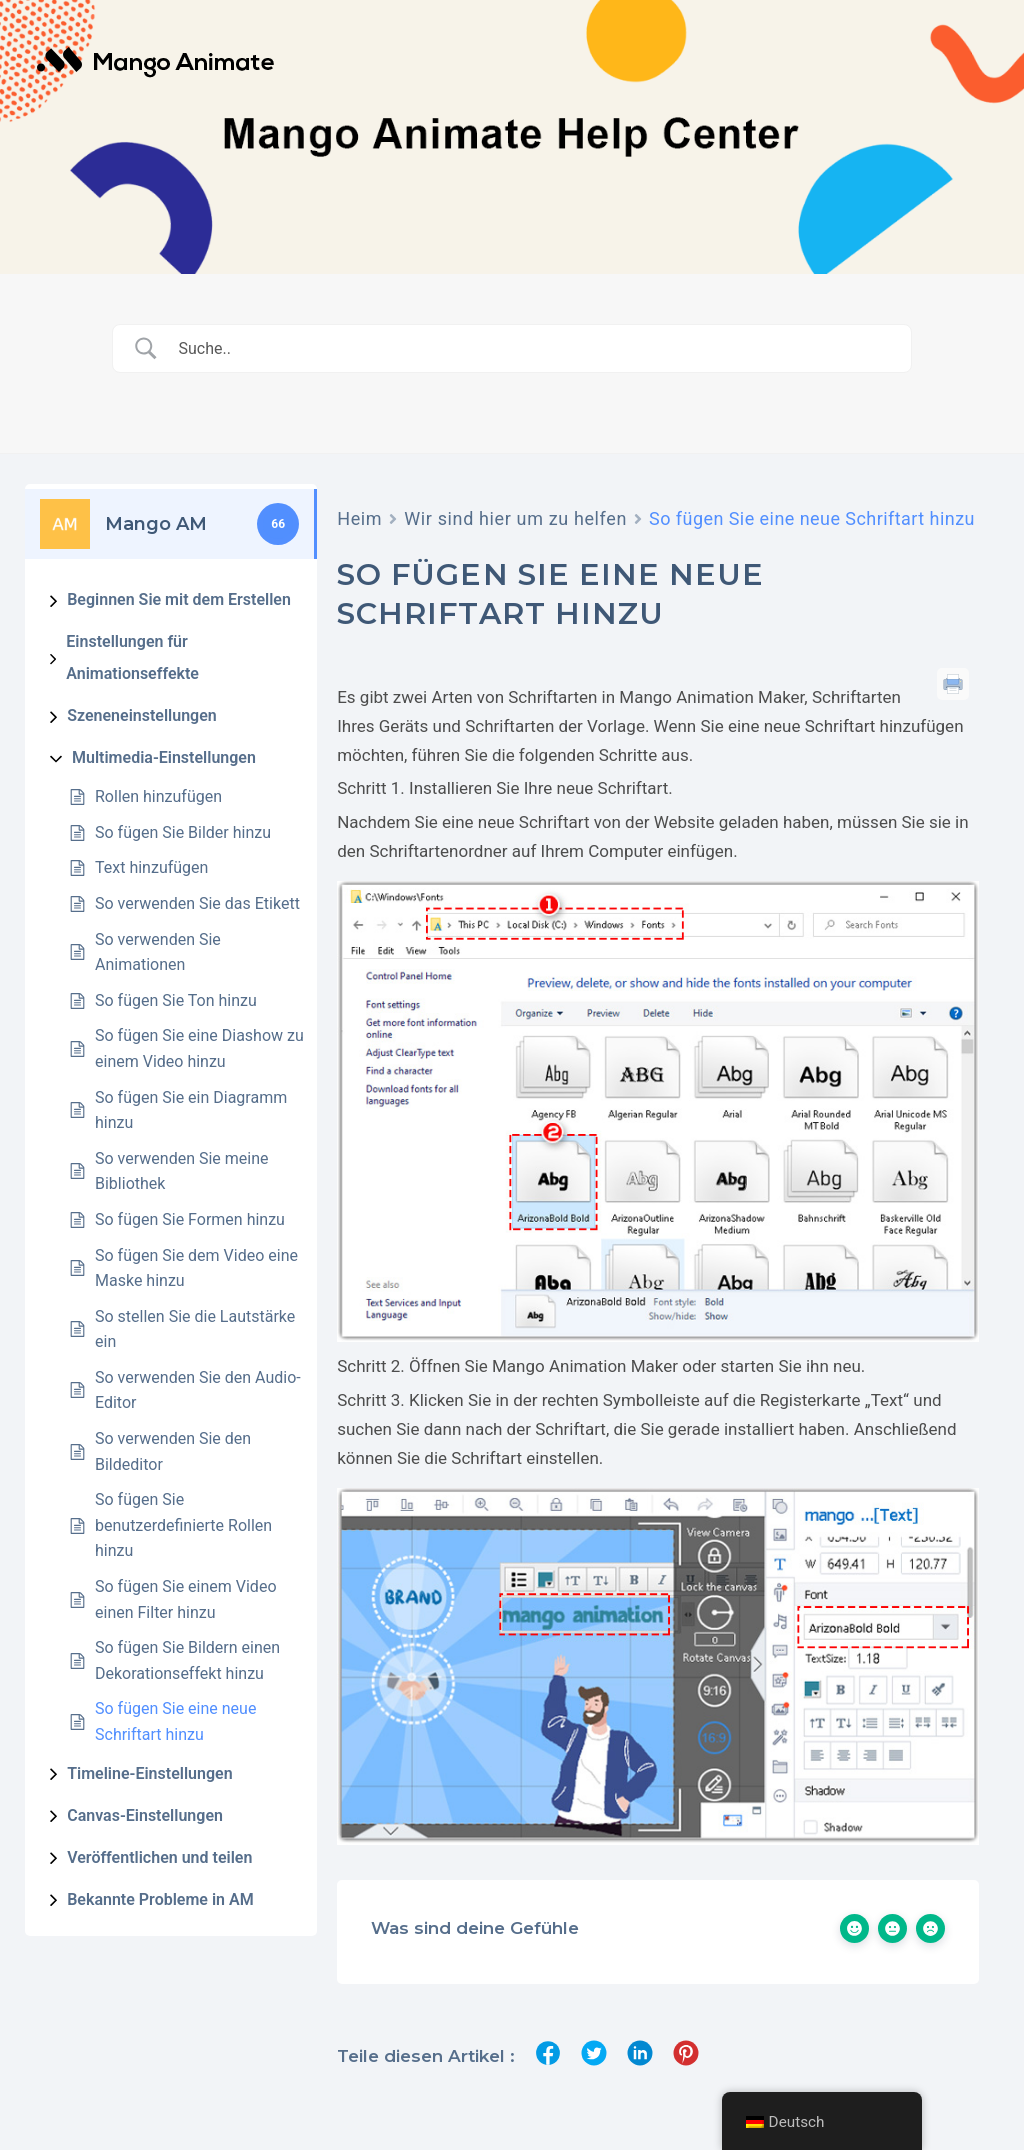 The height and width of the screenshot is (2150, 1024). Describe the element at coordinates (191, 1110) in the screenshot. I see `So fügen Sie ein Diagramm hinzu` at that location.